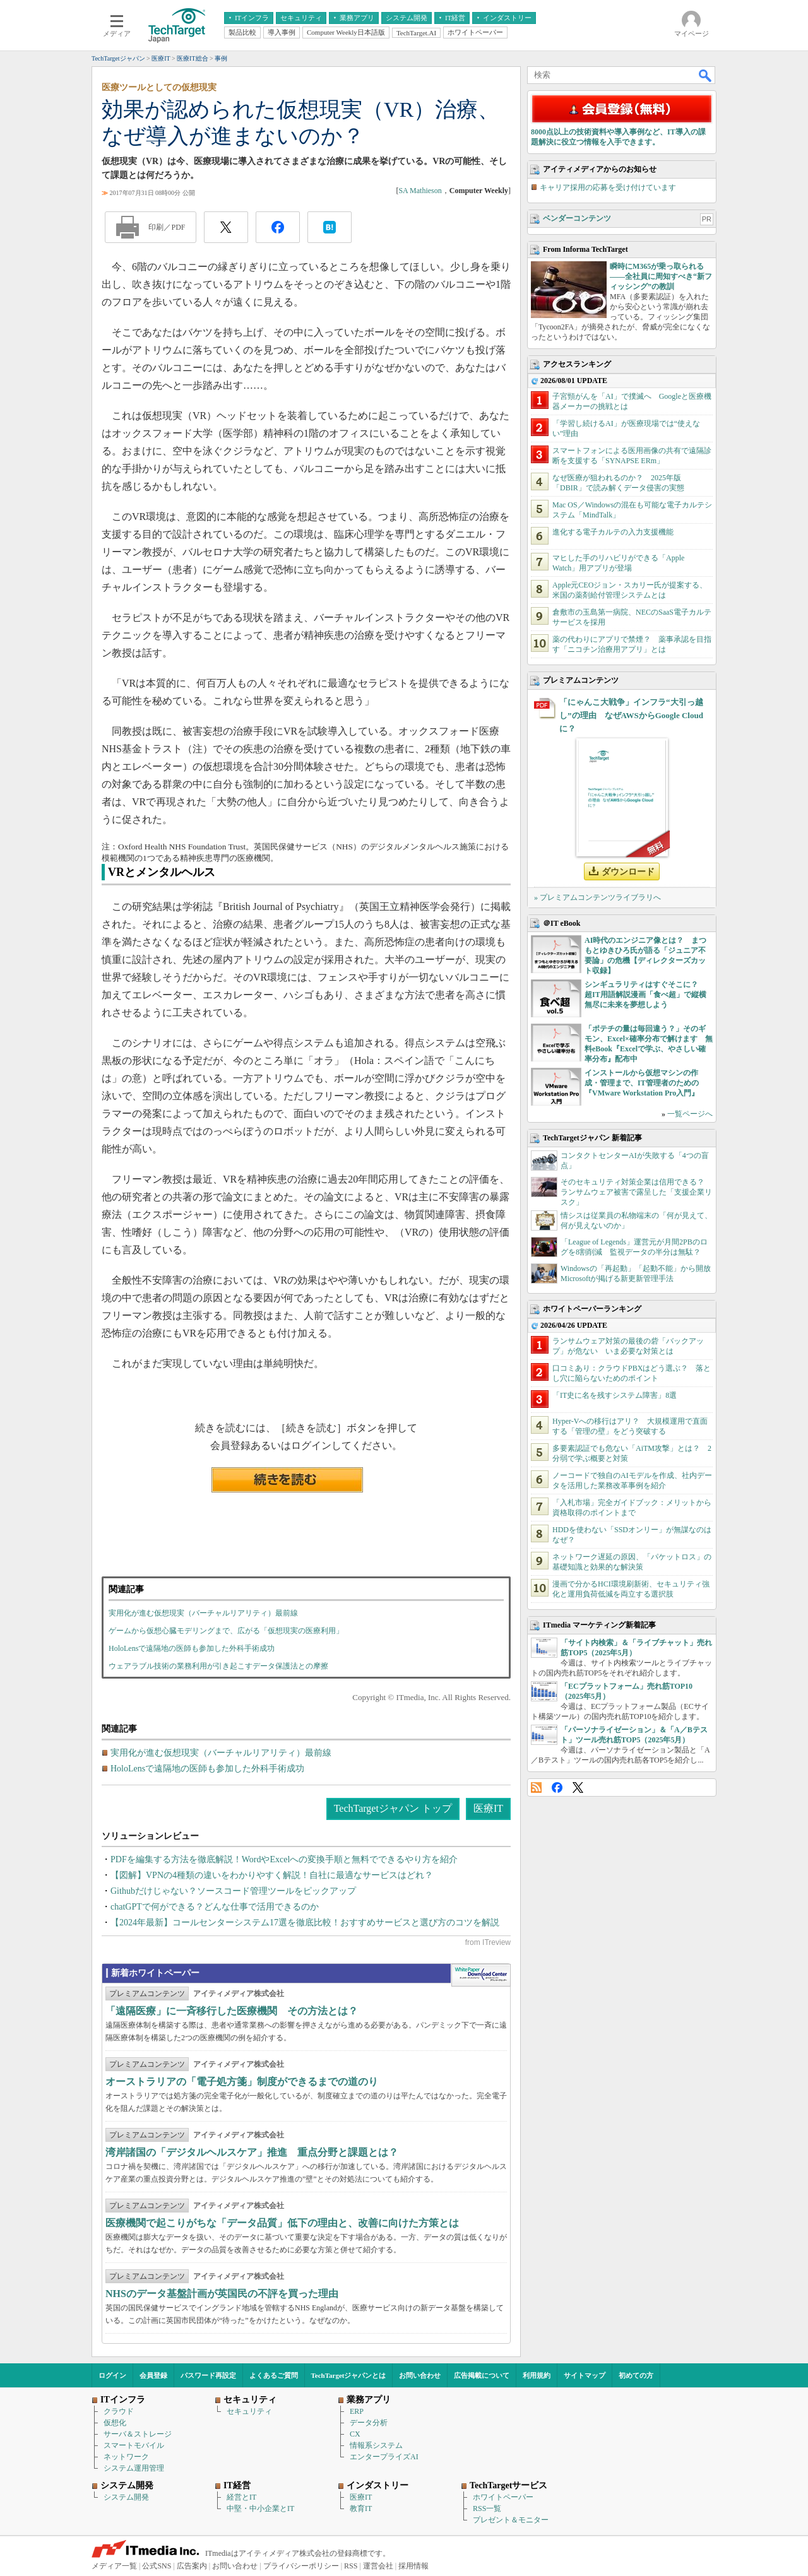 Image resolution: width=808 pixels, height=2576 pixels. I want to click on 「にゃんこ大戦争」インフラ“大引っ越し”の理由 なぜAWSからGoogle Cloudに？, so click(631, 715).